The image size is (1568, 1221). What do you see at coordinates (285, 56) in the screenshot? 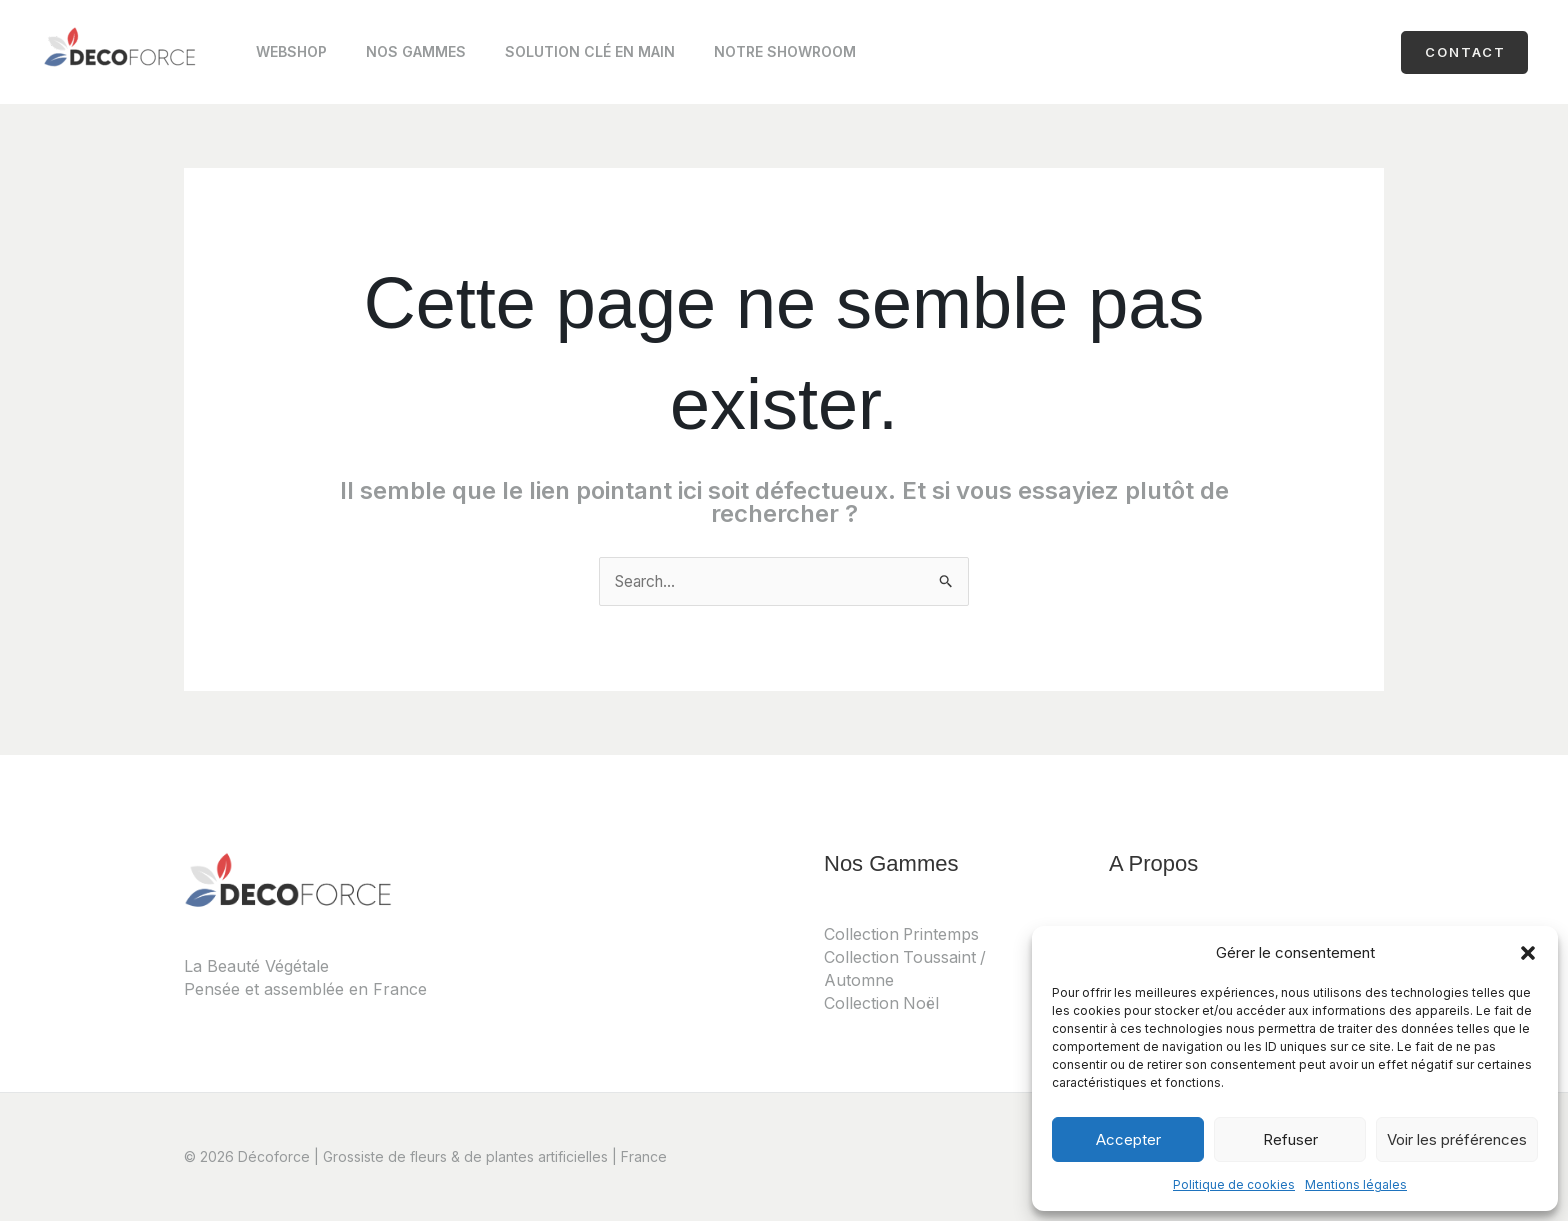
I see `Webshop` at bounding box center [285, 56].